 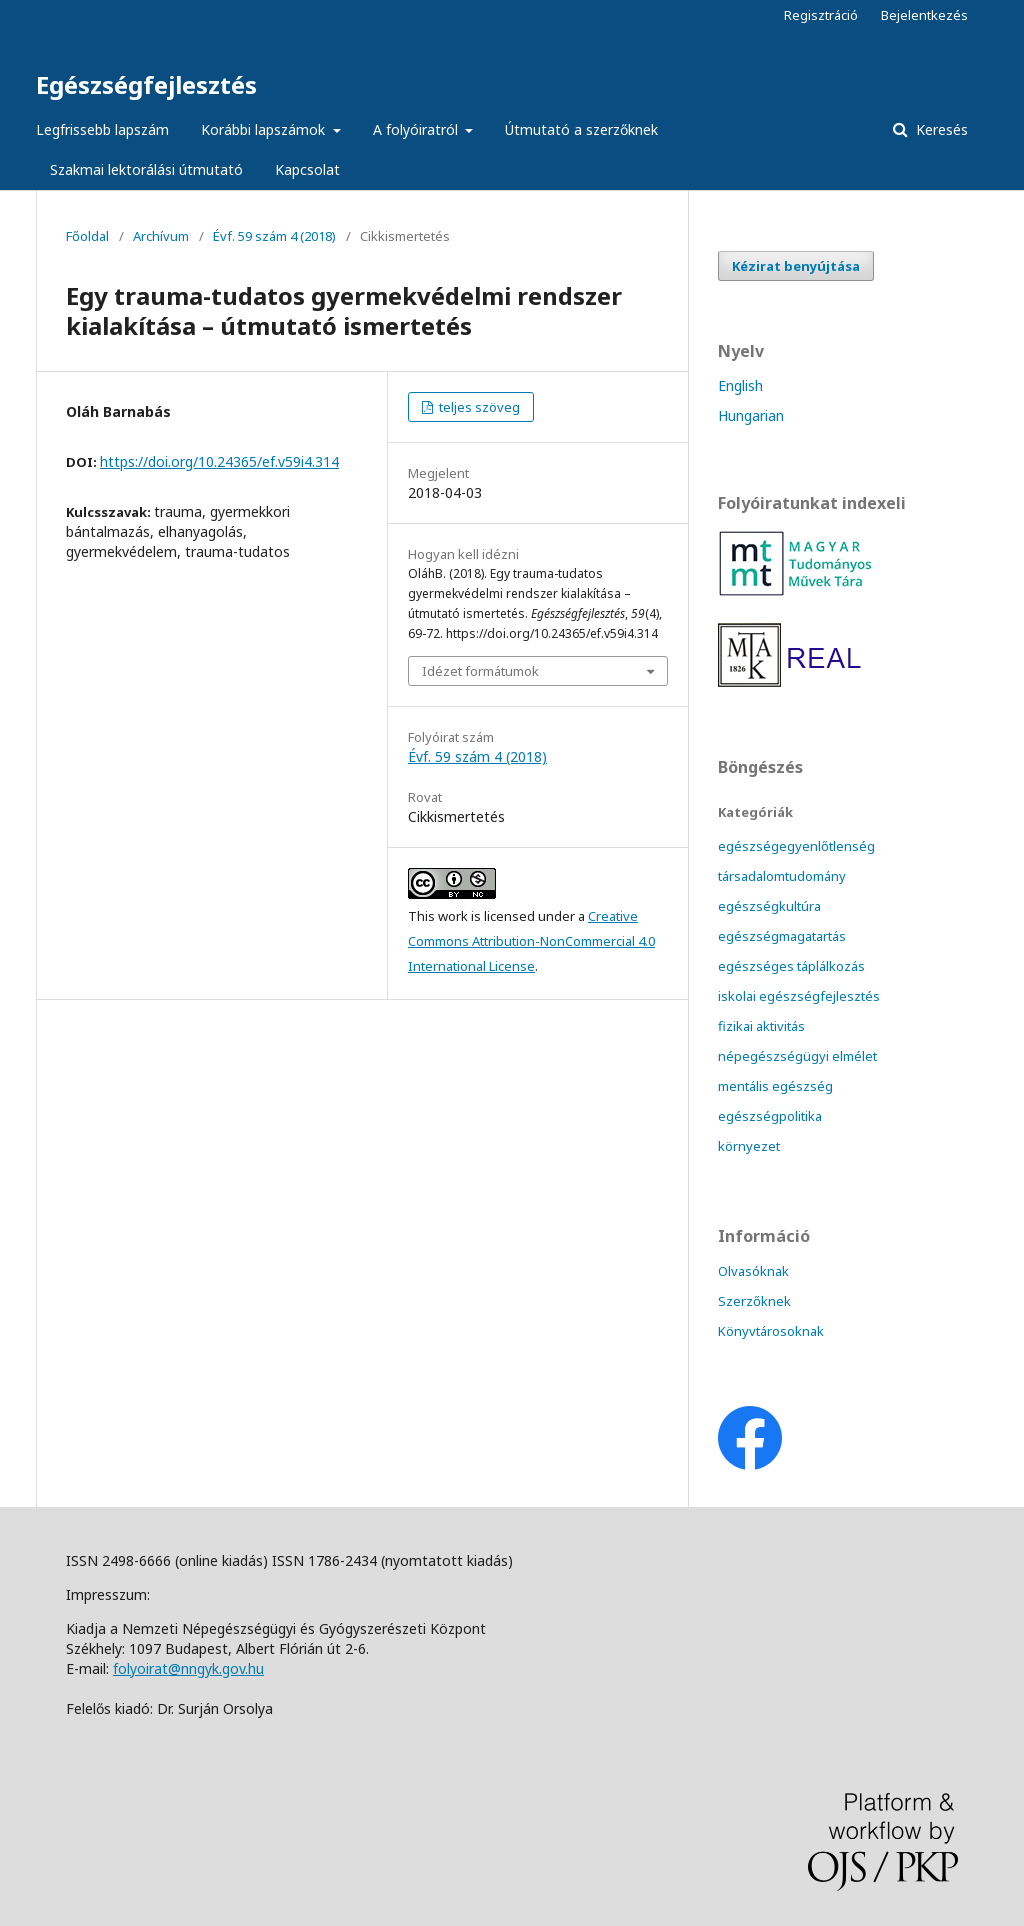 I want to click on Főoldal, so click(x=87, y=236).